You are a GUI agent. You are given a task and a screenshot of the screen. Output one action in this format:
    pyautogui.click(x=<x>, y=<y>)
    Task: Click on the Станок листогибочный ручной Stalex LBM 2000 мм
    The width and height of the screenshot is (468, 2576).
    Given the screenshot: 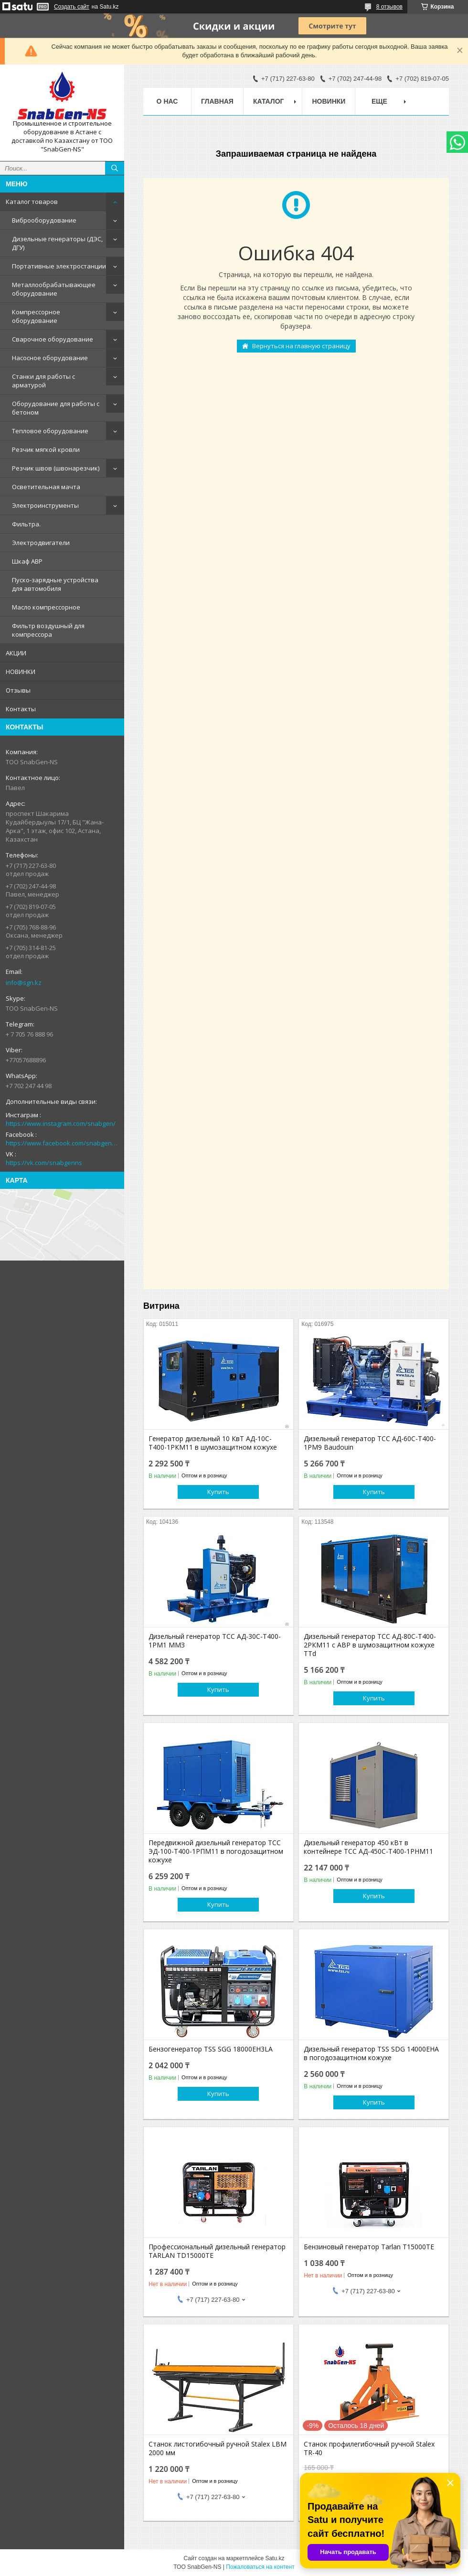 What is the action you would take?
    pyautogui.click(x=218, y=2448)
    